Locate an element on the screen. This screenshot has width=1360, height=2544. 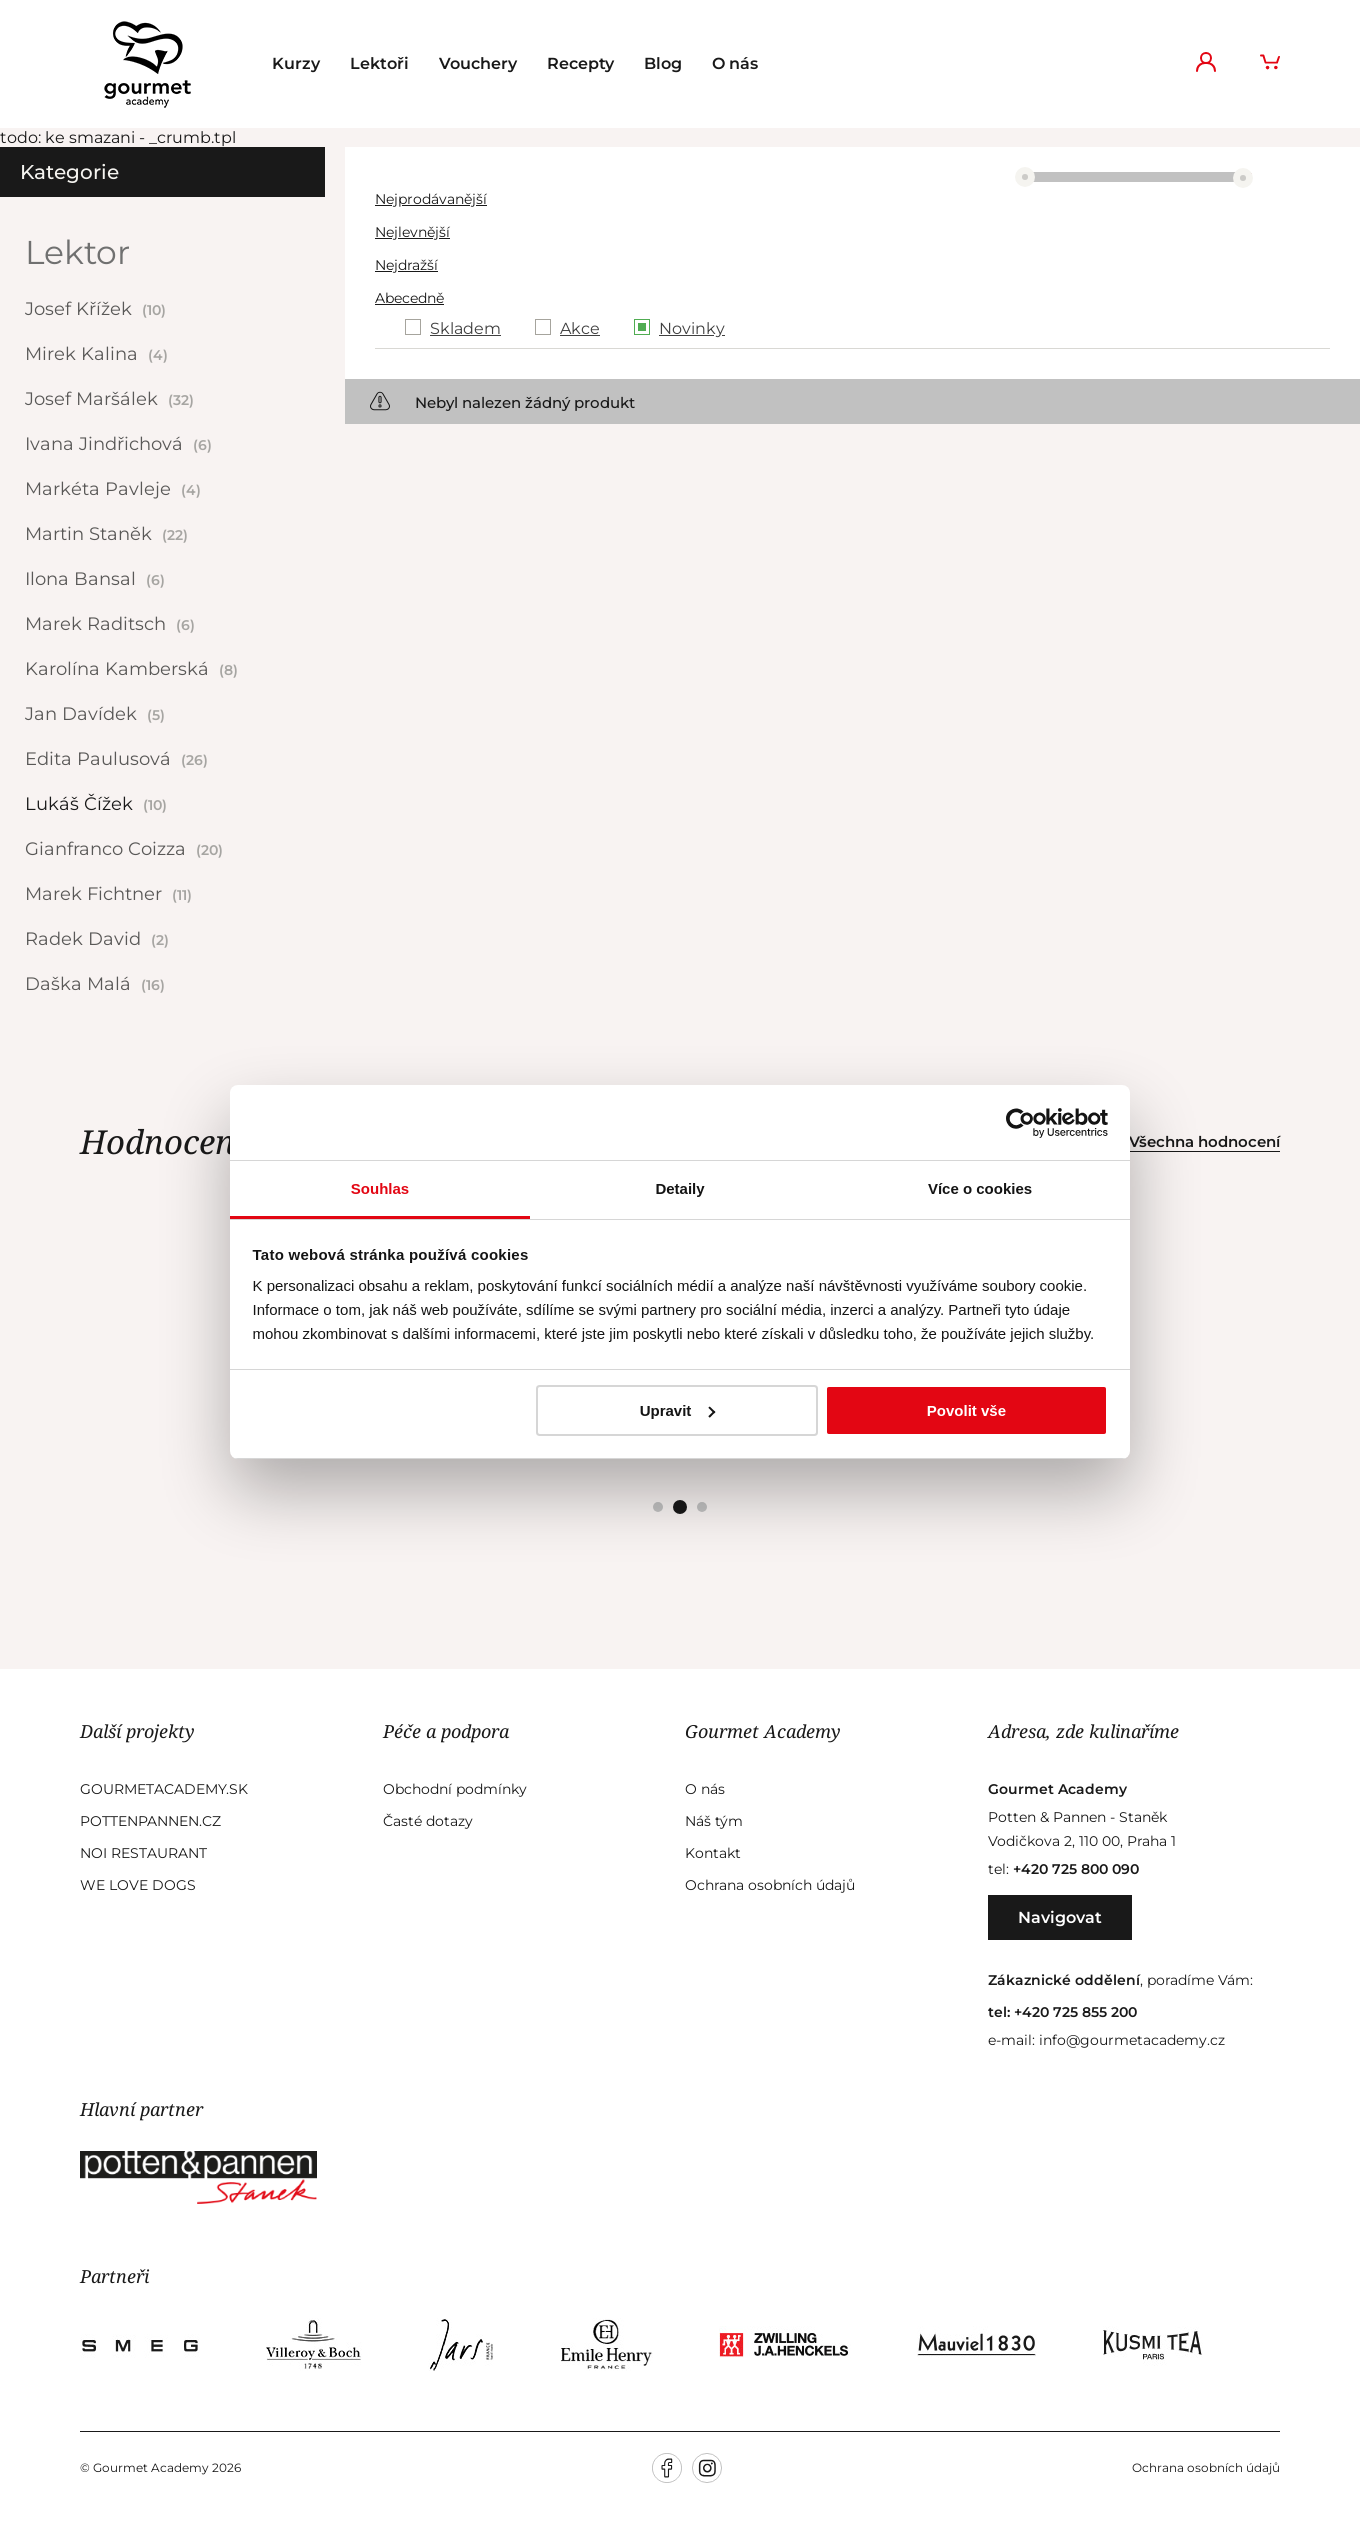
We Love Dogs is located at coordinates (138, 1885).